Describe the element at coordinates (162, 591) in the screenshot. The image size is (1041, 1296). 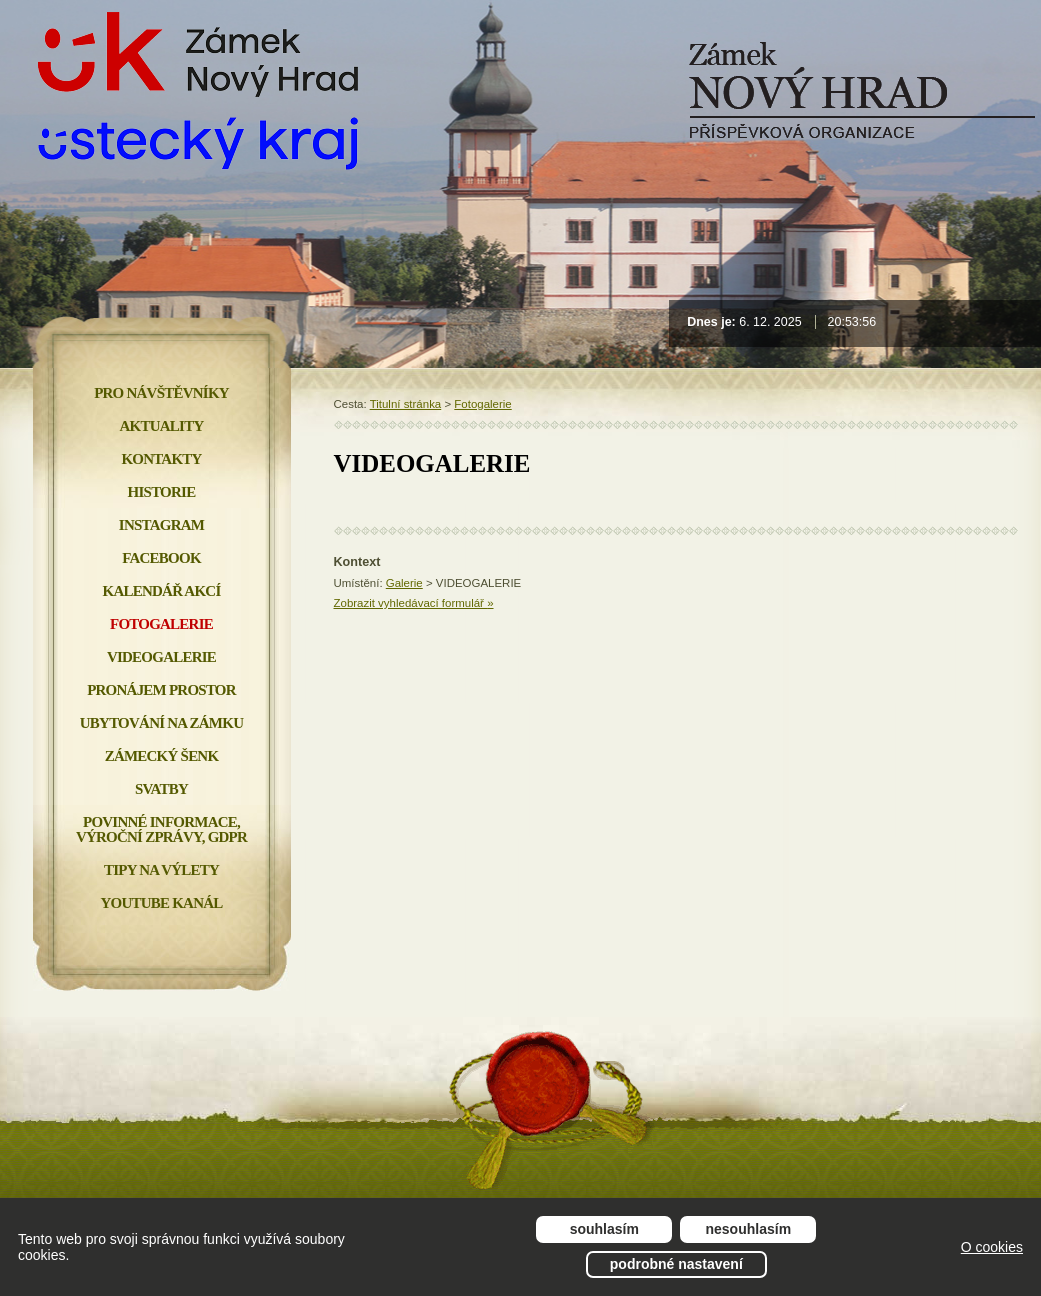
I see `Kalendář akcí` at that location.